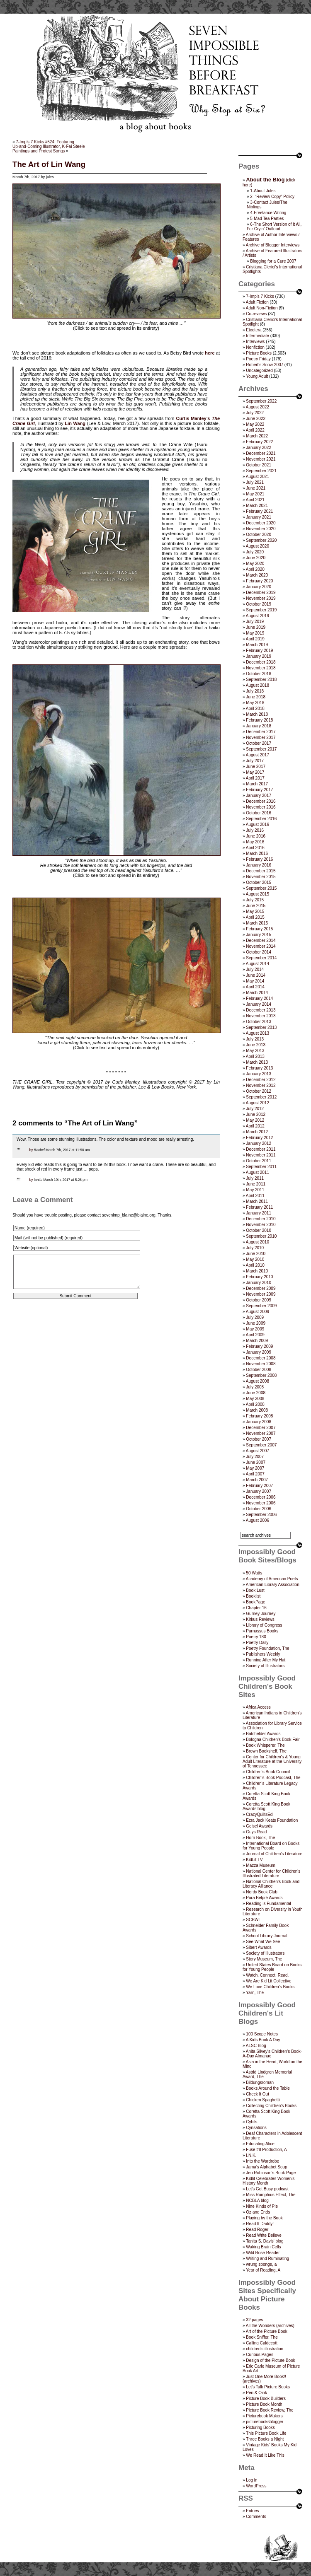  I want to click on Picturing Books, so click(260, 2427).